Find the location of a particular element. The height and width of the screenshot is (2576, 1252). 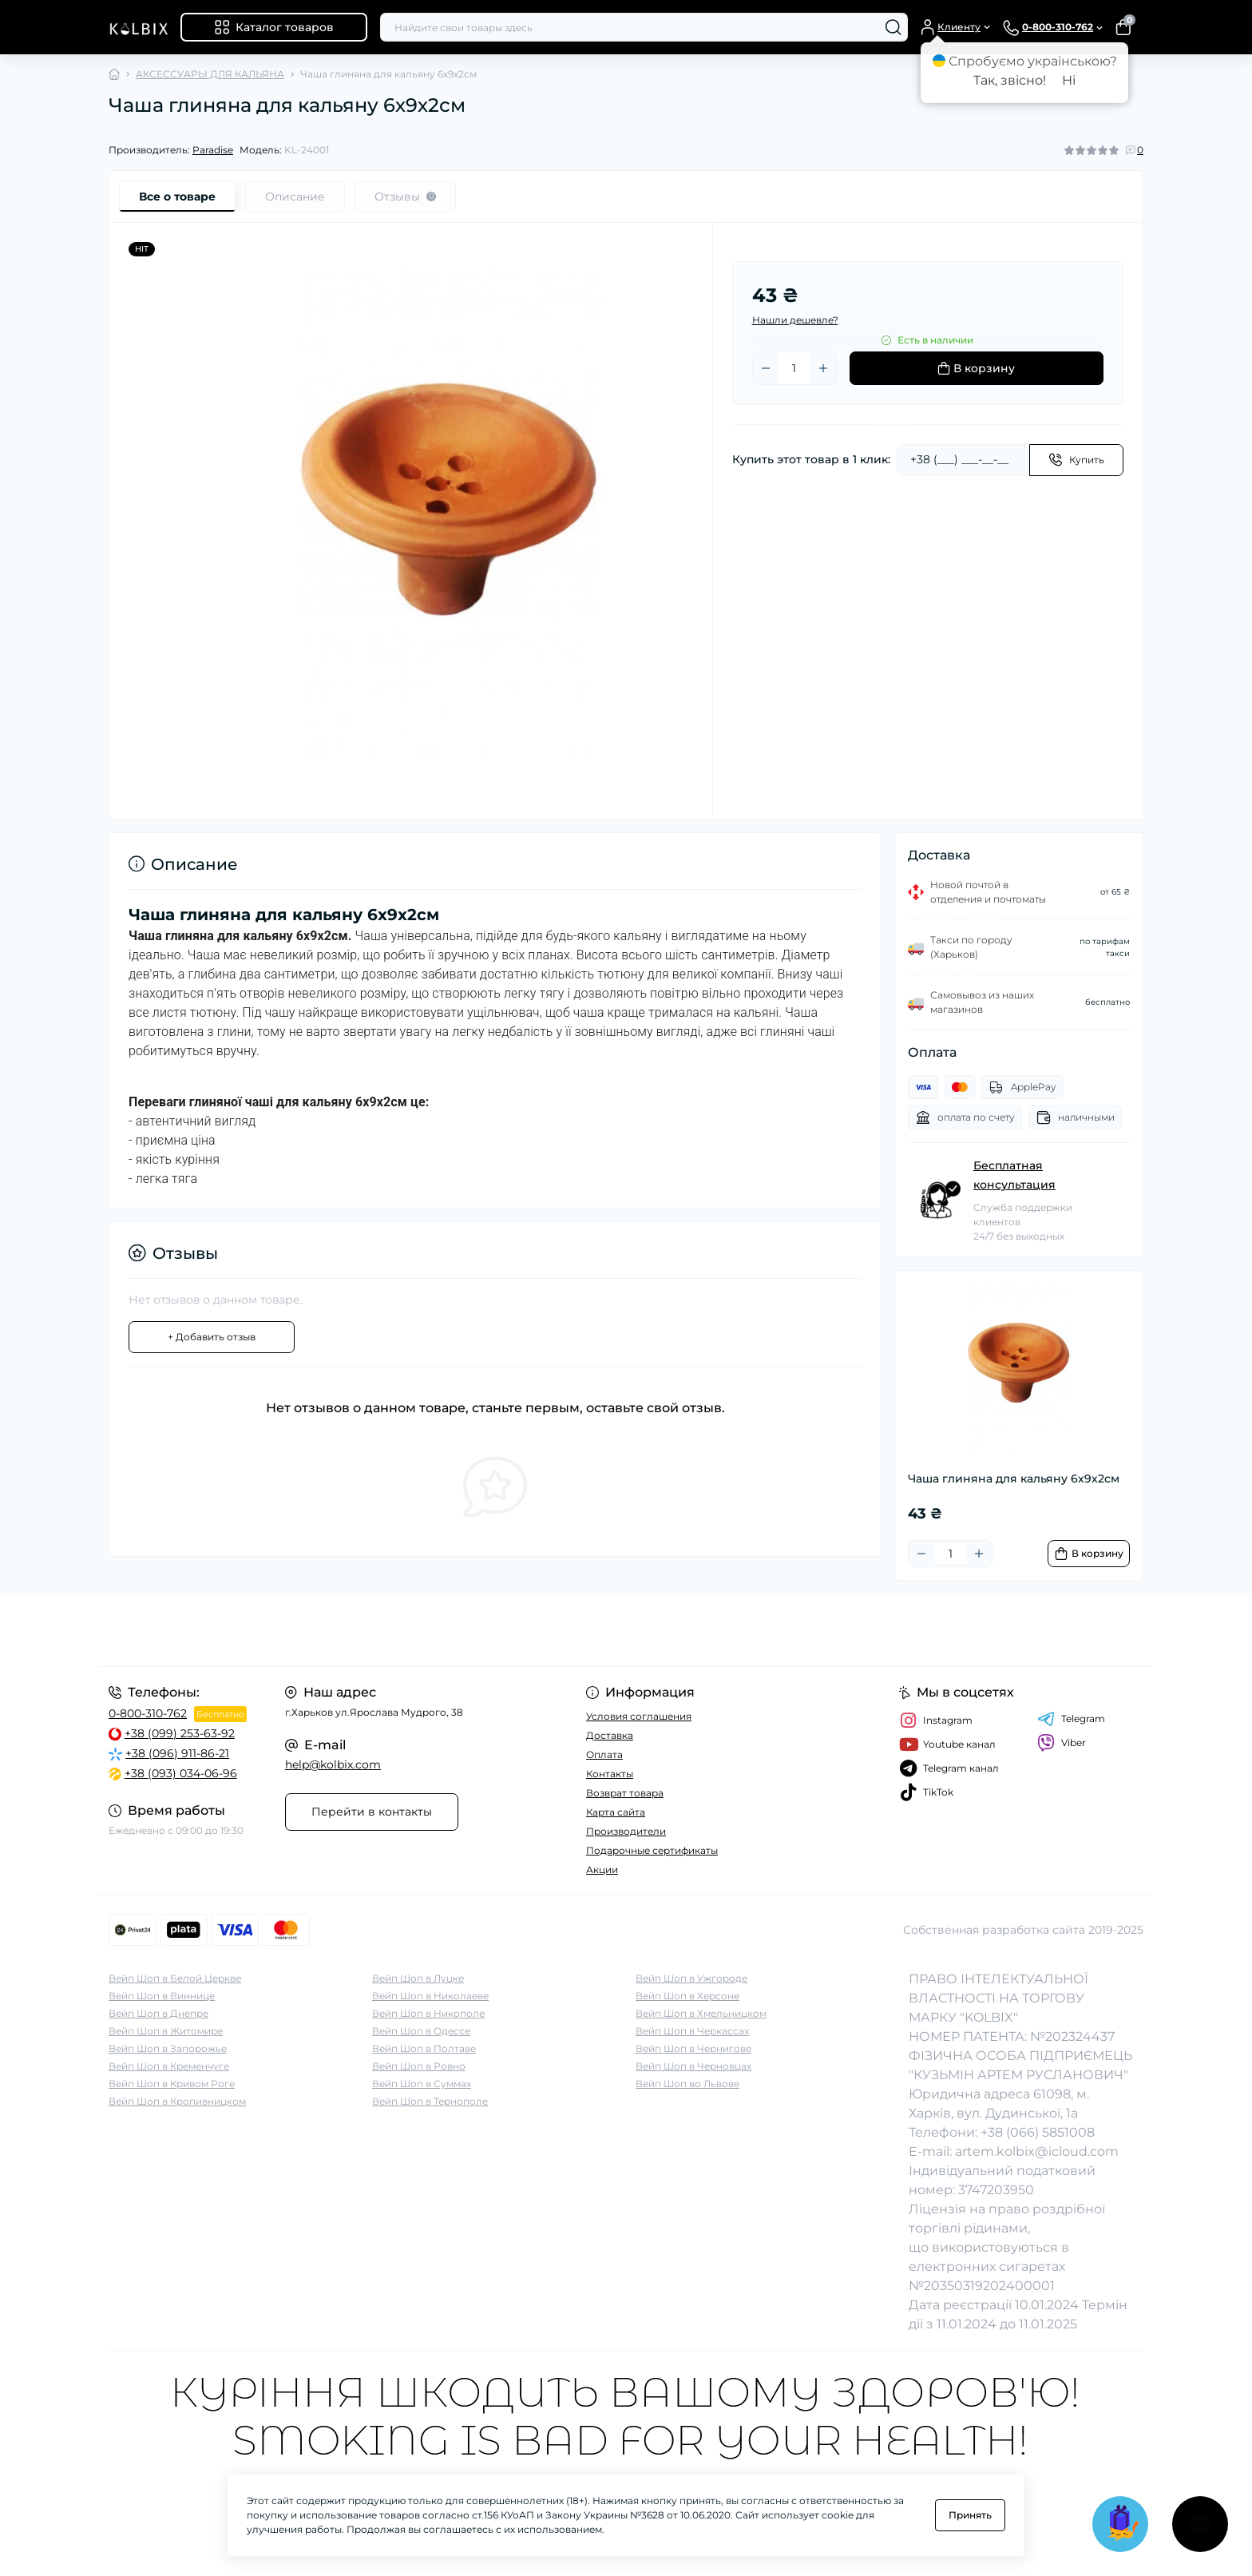

Акции is located at coordinates (602, 1869).